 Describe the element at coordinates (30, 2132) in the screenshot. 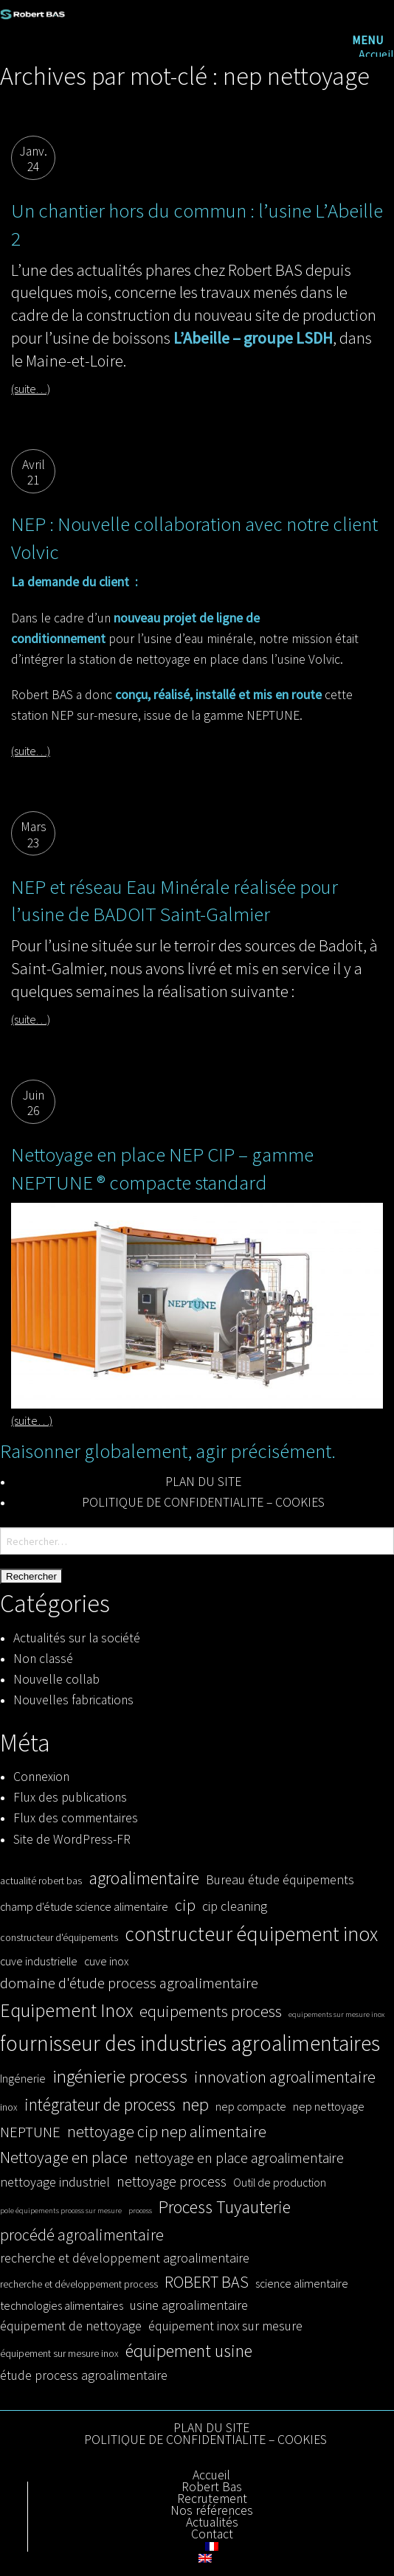

I see `NEPTUNE [NEPTUNE (7 éléments)]` at that location.